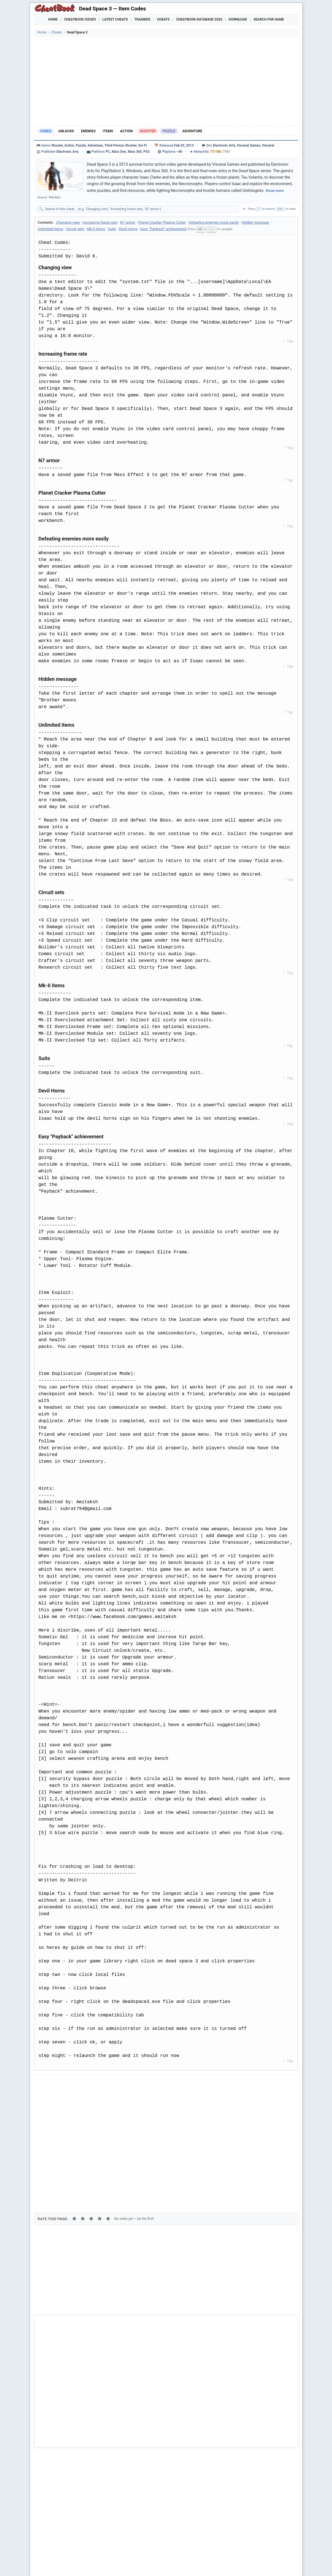  What do you see at coordinates (199, 19) in the screenshot?
I see `Cheatbook-DataBase 2026` at bounding box center [199, 19].